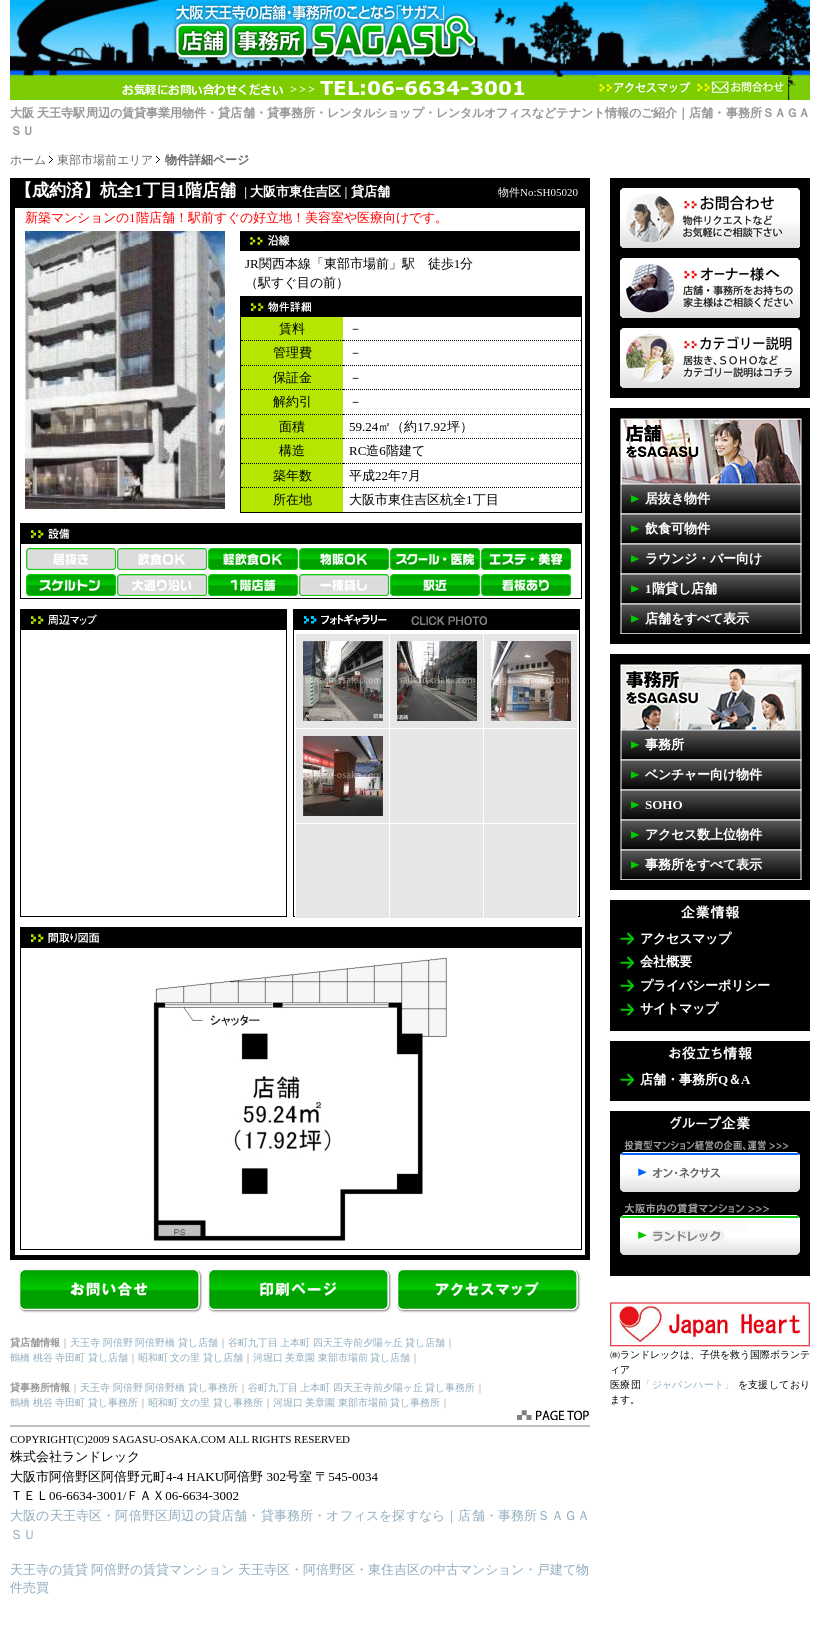 The image size is (820, 1627). Describe the element at coordinates (162, 1569) in the screenshot. I see `阿倍野の賃貸マンション` at that location.